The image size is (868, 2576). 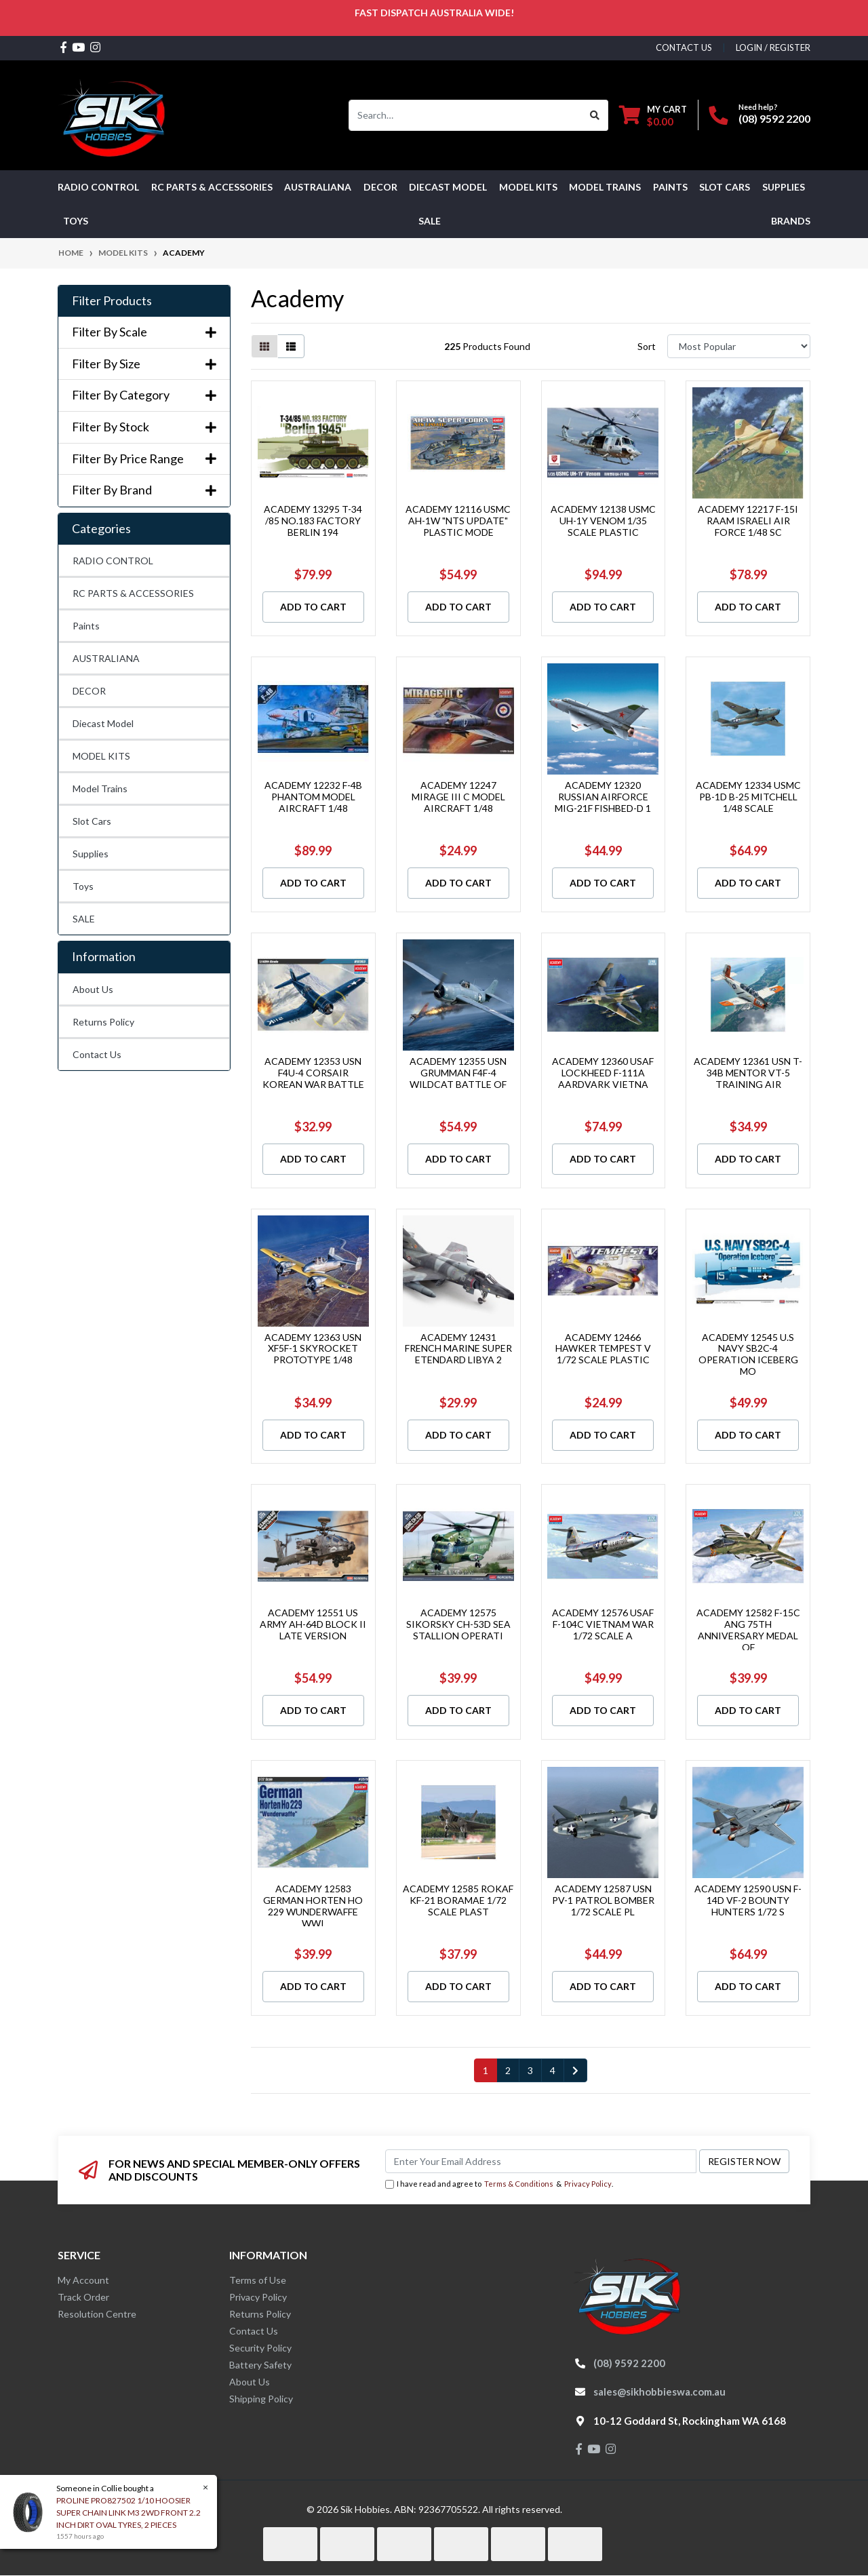 I want to click on RADIO CONTROL [button], so click(x=98, y=187).